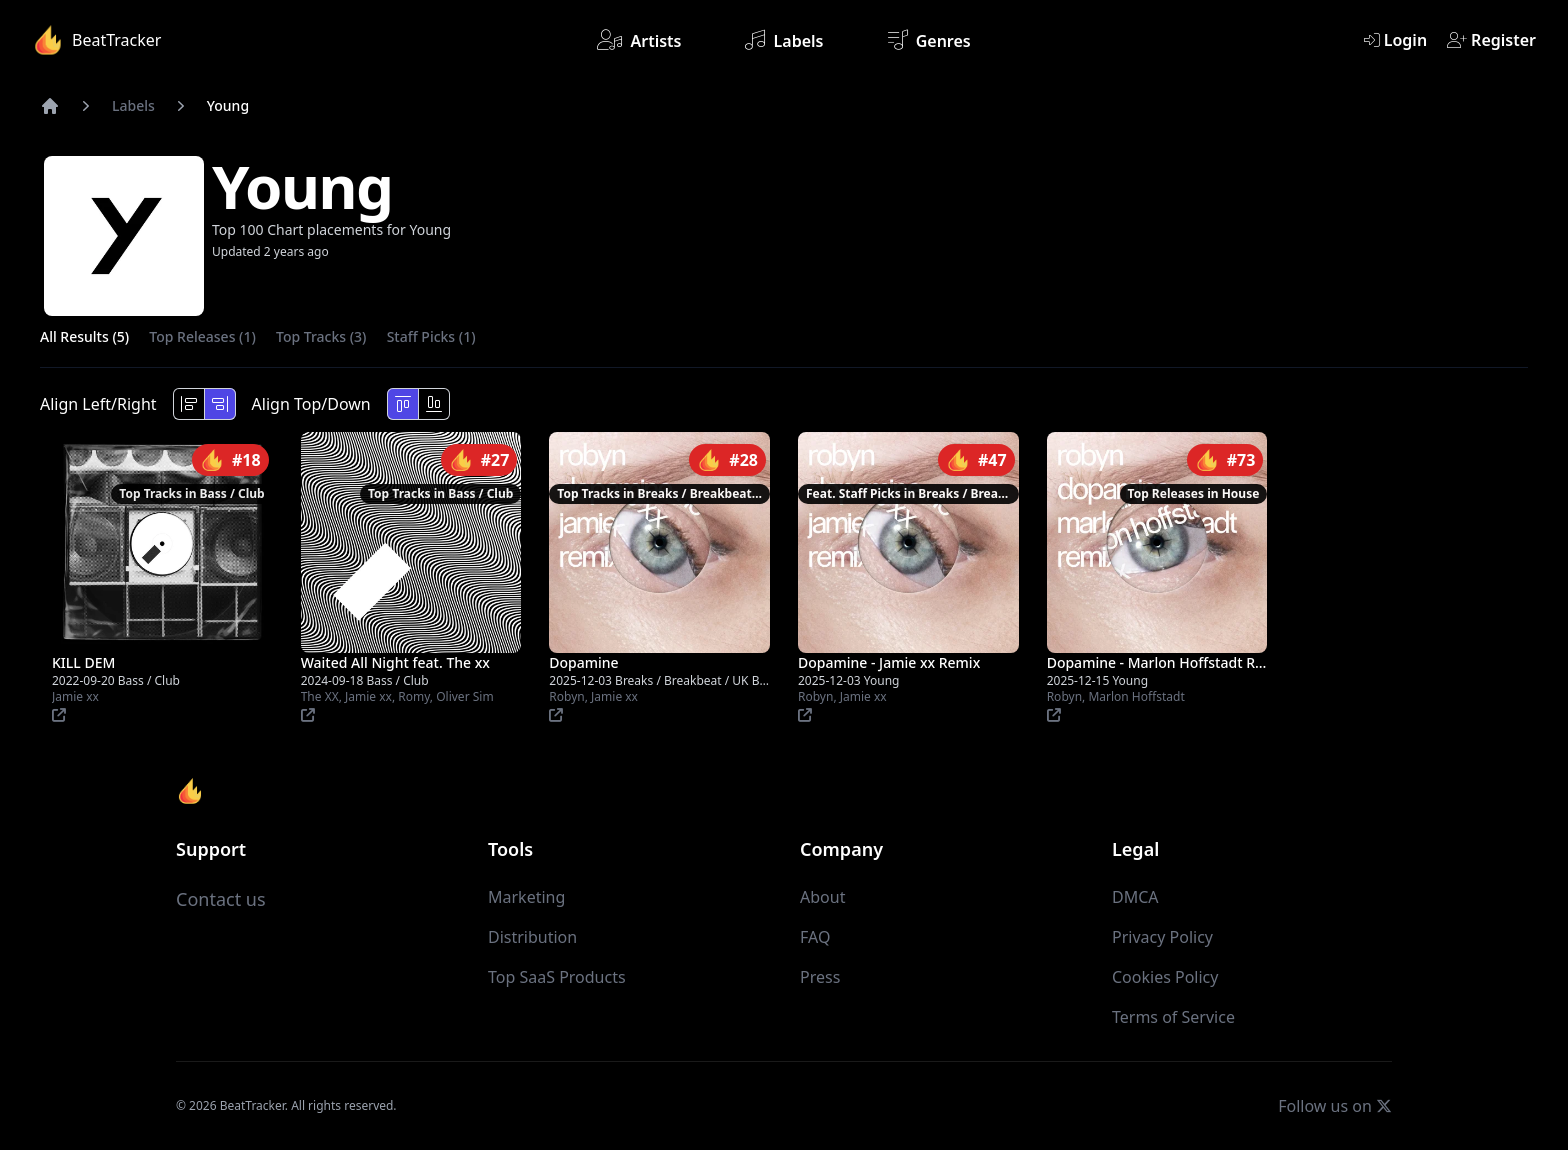  What do you see at coordinates (84, 336) in the screenshot?
I see `All Results (5)` at bounding box center [84, 336].